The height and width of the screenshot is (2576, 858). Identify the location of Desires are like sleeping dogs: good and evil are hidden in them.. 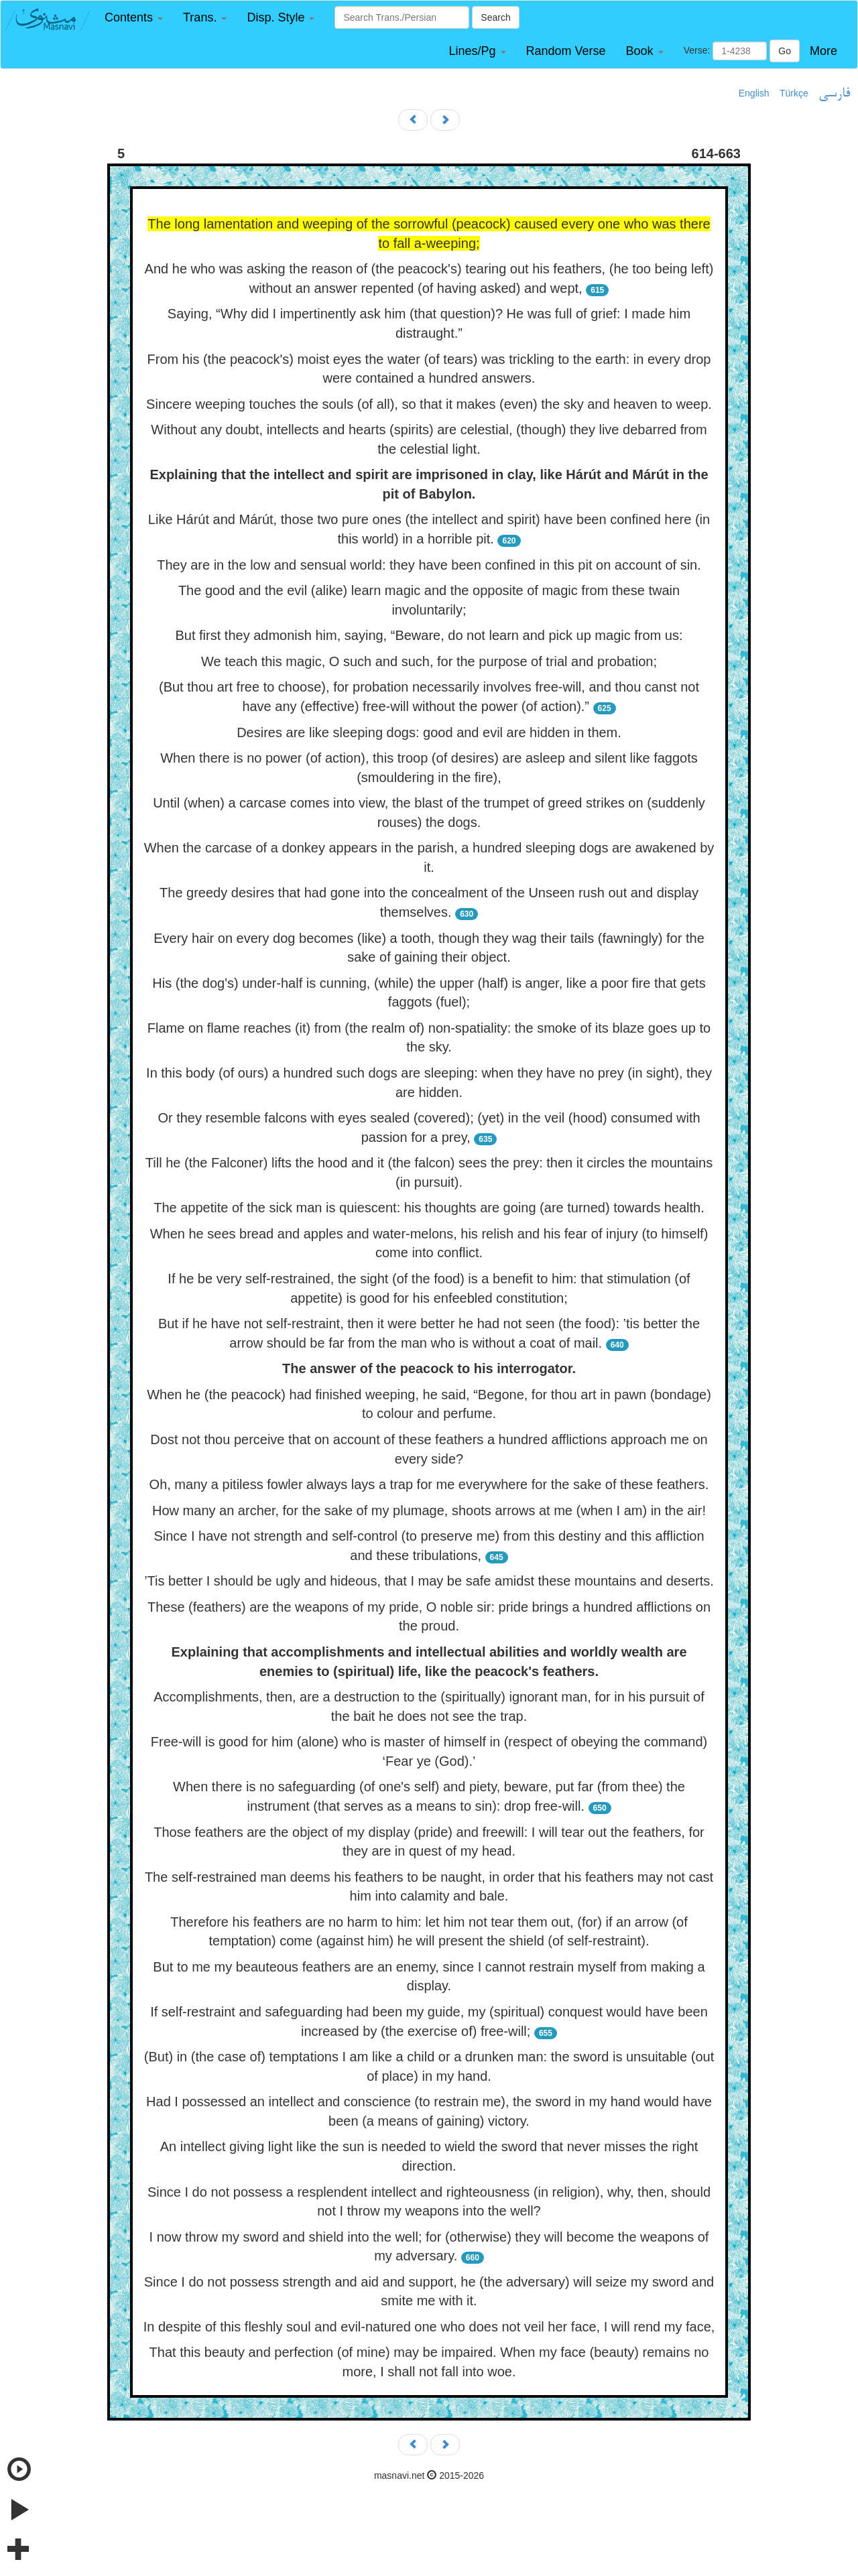
(429, 732).